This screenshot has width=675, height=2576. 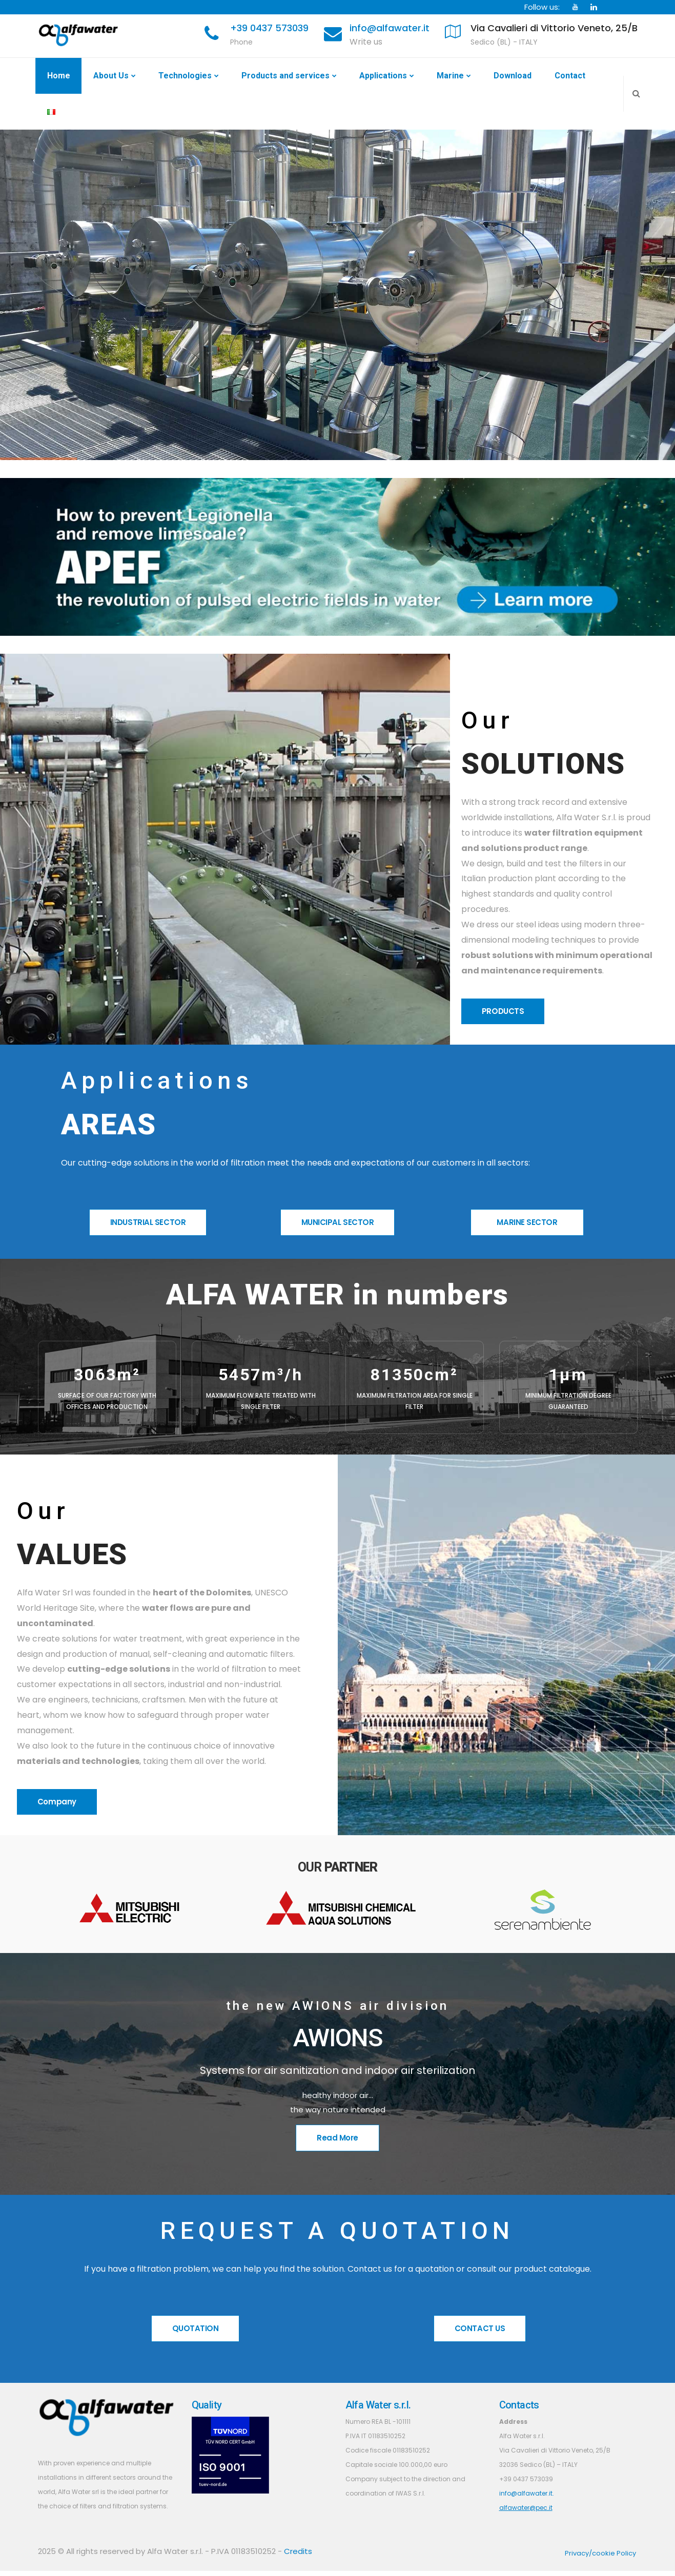 What do you see at coordinates (570, 75) in the screenshot?
I see `Contact` at bounding box center [570, 75].